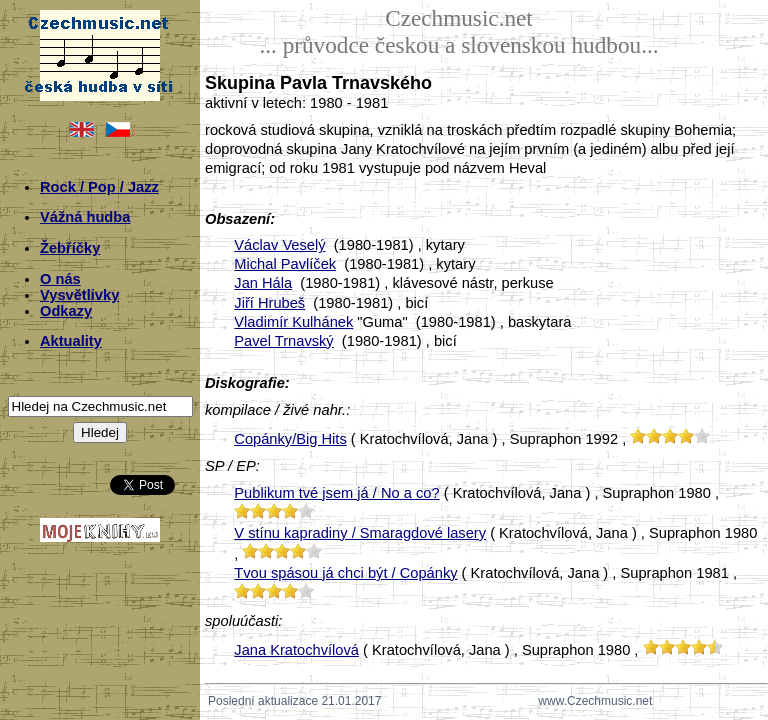 The image size is (768, 720). I want to click on Odkazy, so click(66, 311).